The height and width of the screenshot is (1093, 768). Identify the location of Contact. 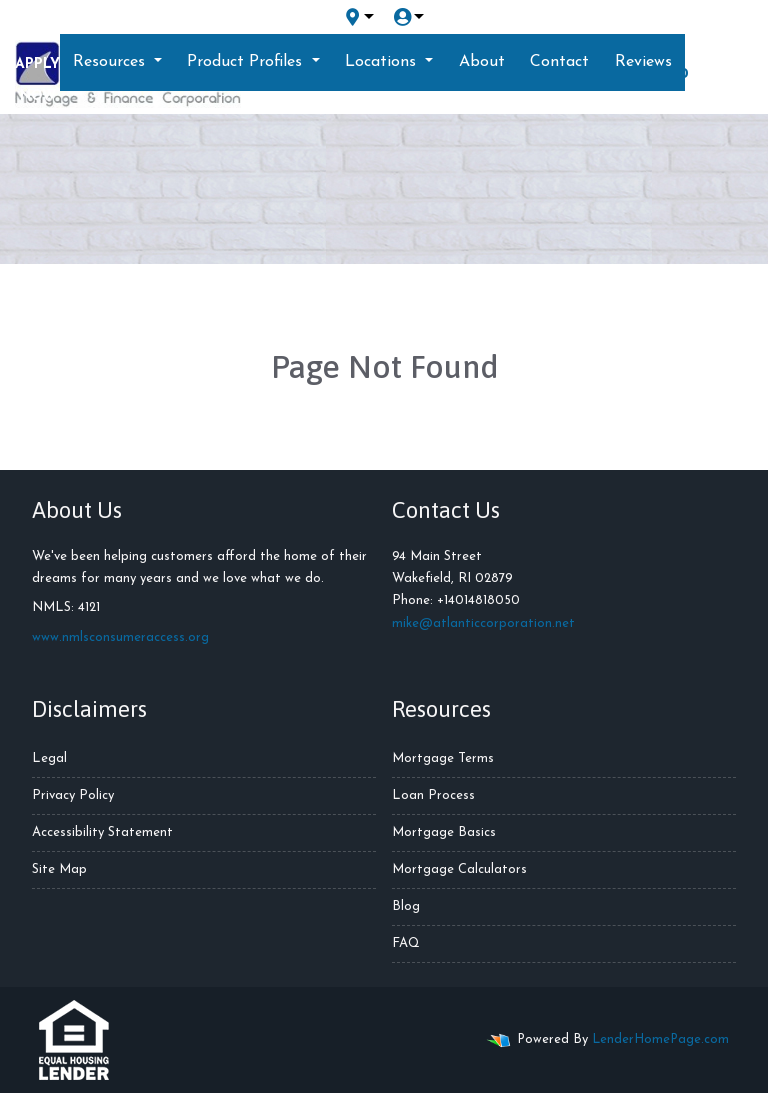
(559, 62).